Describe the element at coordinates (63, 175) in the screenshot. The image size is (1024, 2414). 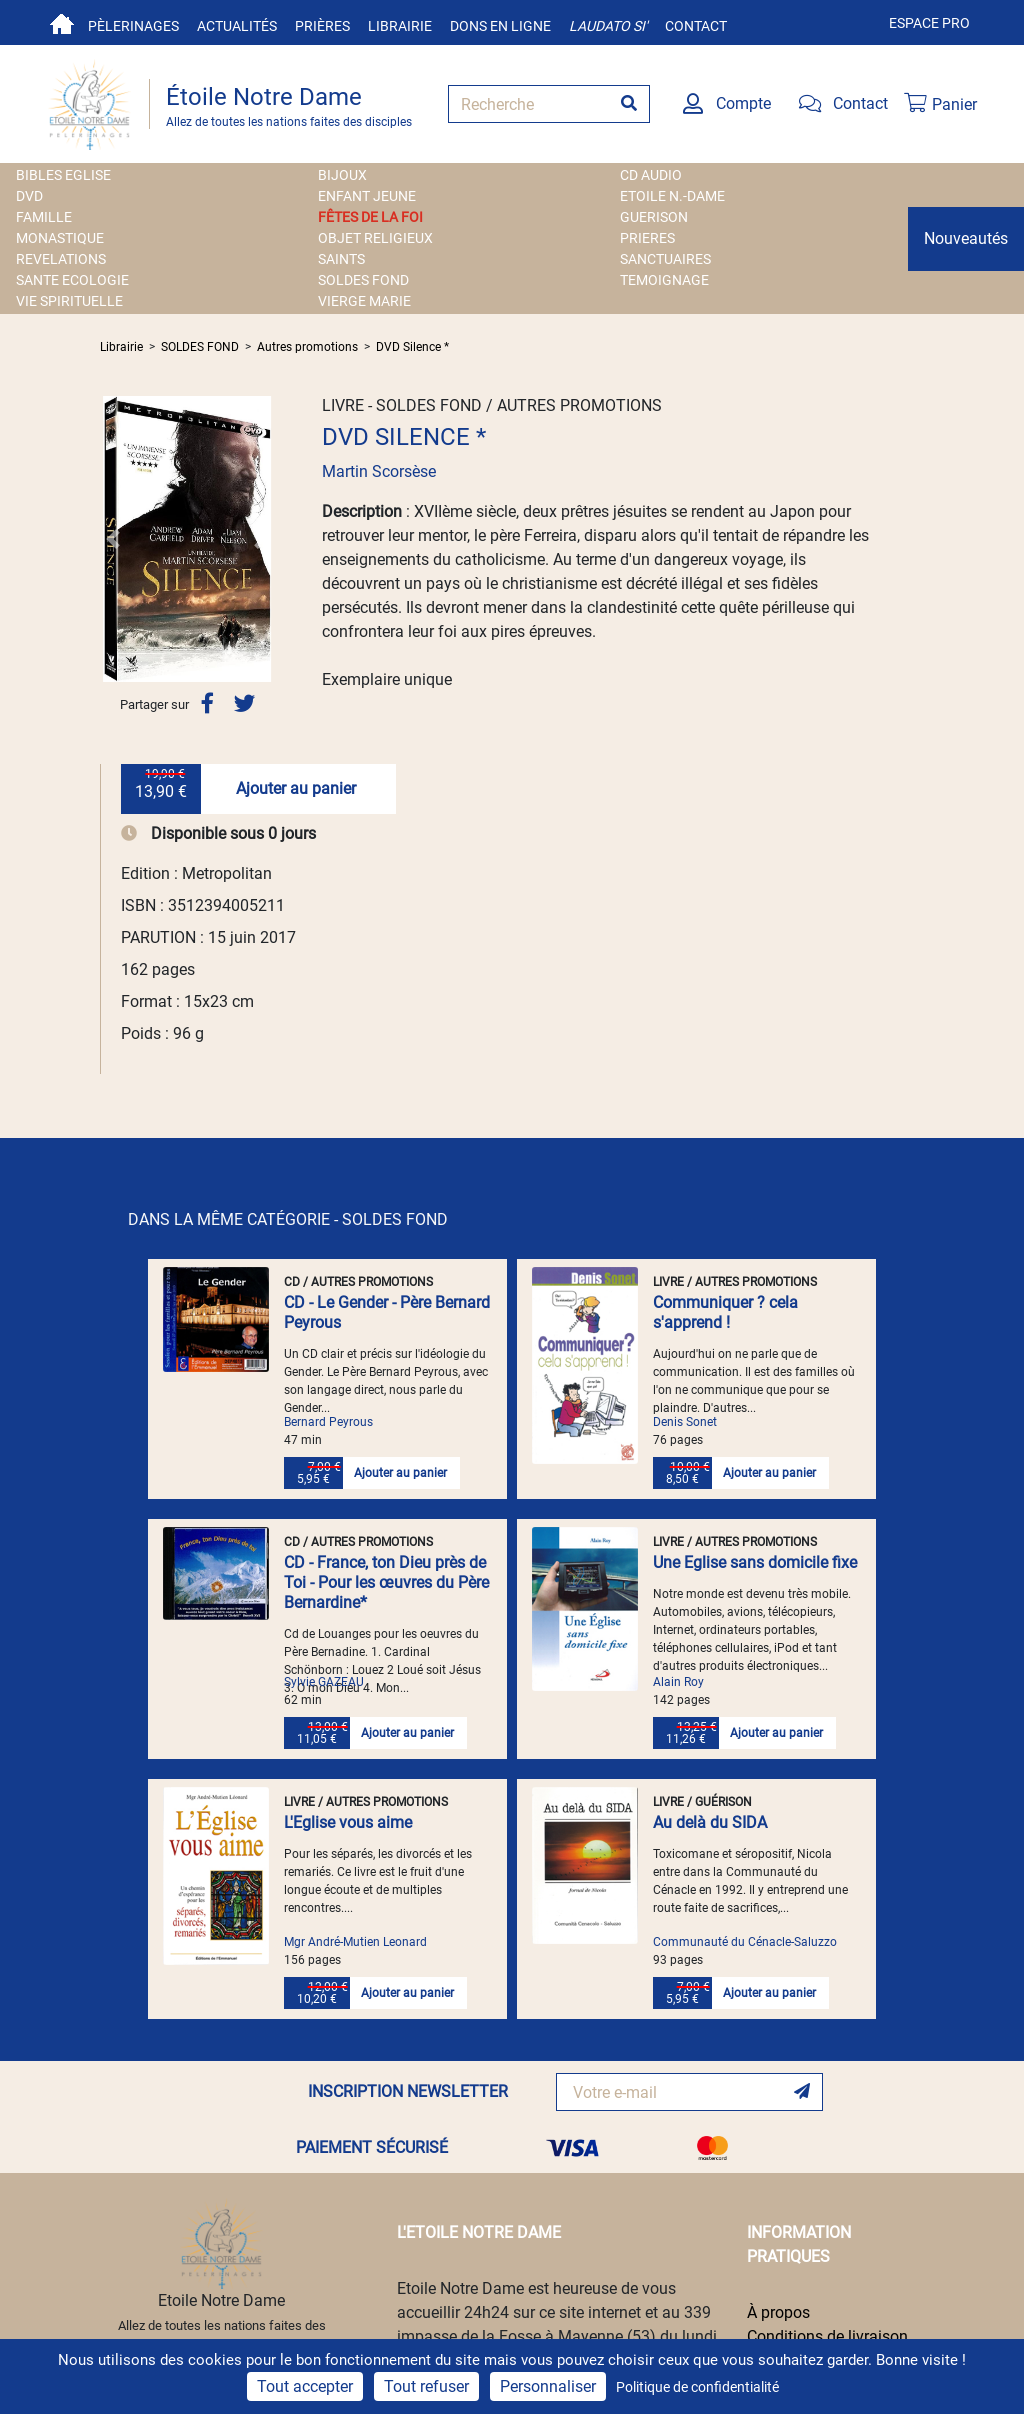
I see `BIBLES EGLISE` at that location.